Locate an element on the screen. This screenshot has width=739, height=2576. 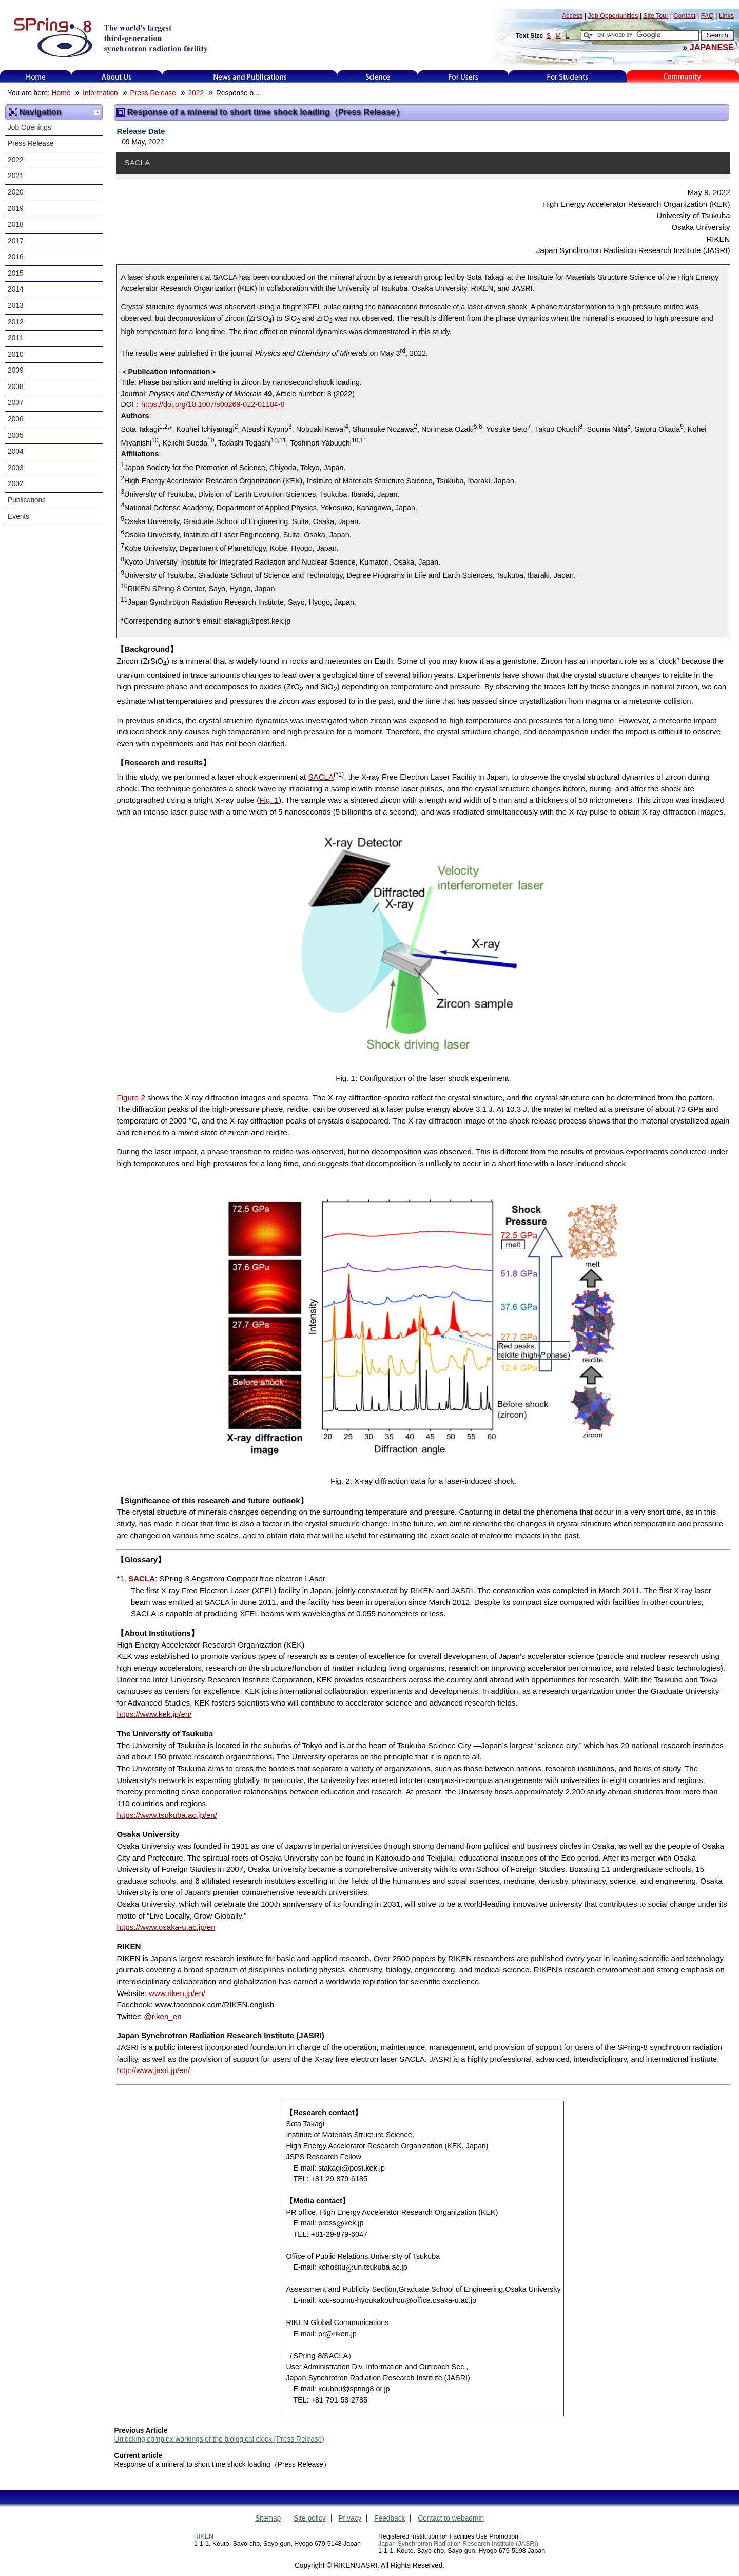
2014 is located at coordinates (16, 289).